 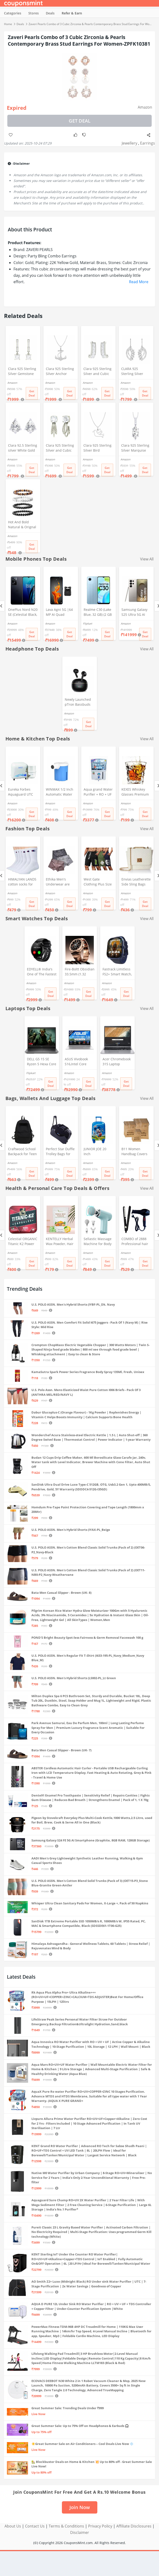 I want to click on Disclaimer, so click(x=79, y=2532).